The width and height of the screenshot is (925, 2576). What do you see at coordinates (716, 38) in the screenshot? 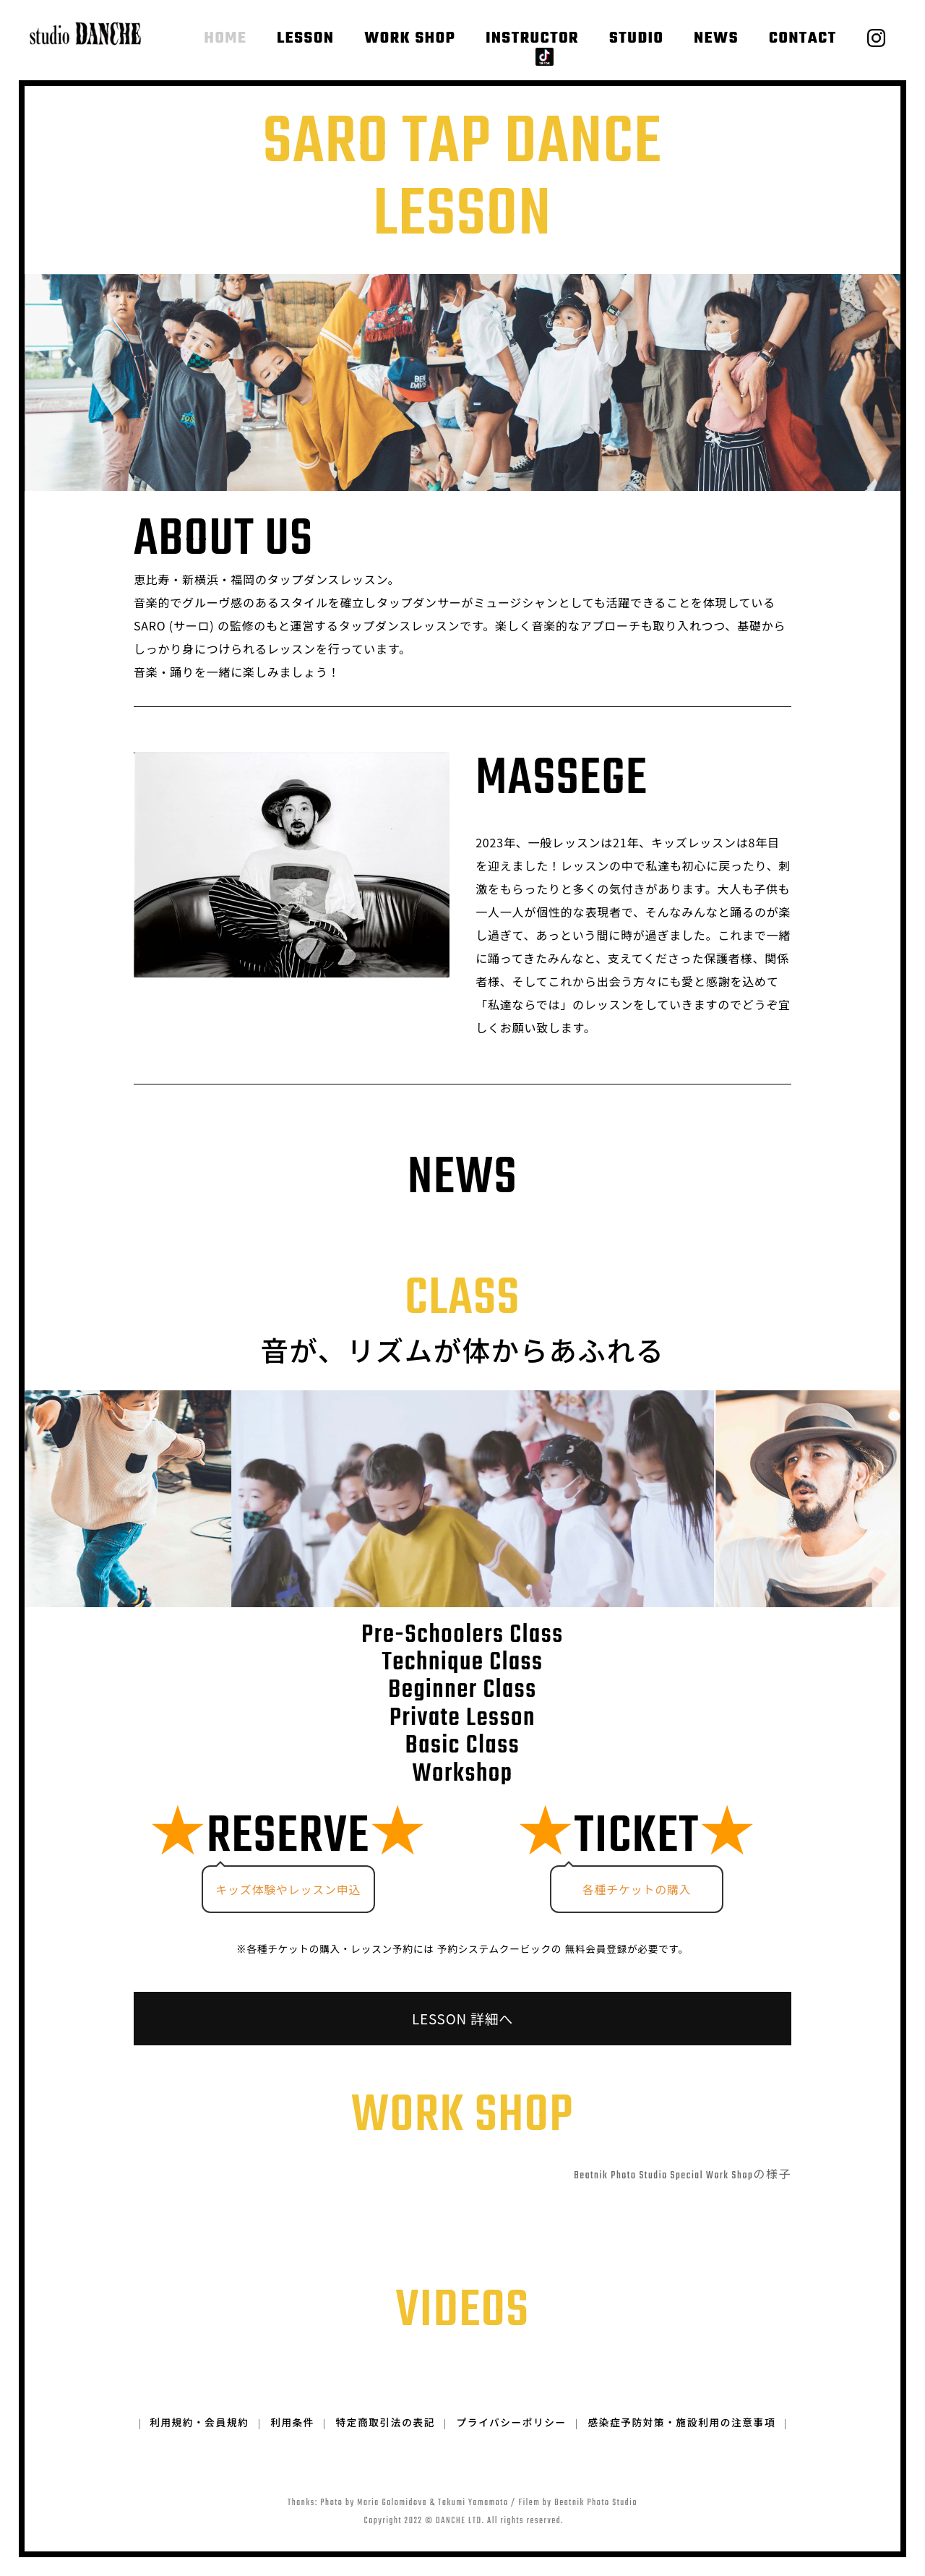
I see `NEWS` at bounding box center [716, 38].